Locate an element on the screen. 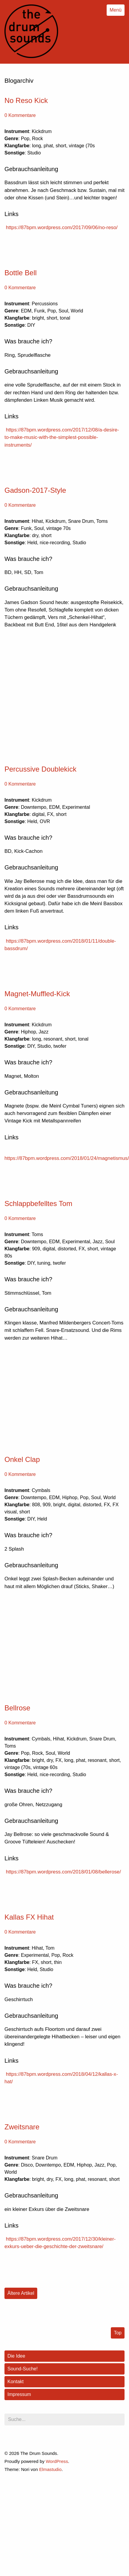 The height and width of the screenshot is (2576, 129). Onkel Clap is located at coordinates (22, 1459).